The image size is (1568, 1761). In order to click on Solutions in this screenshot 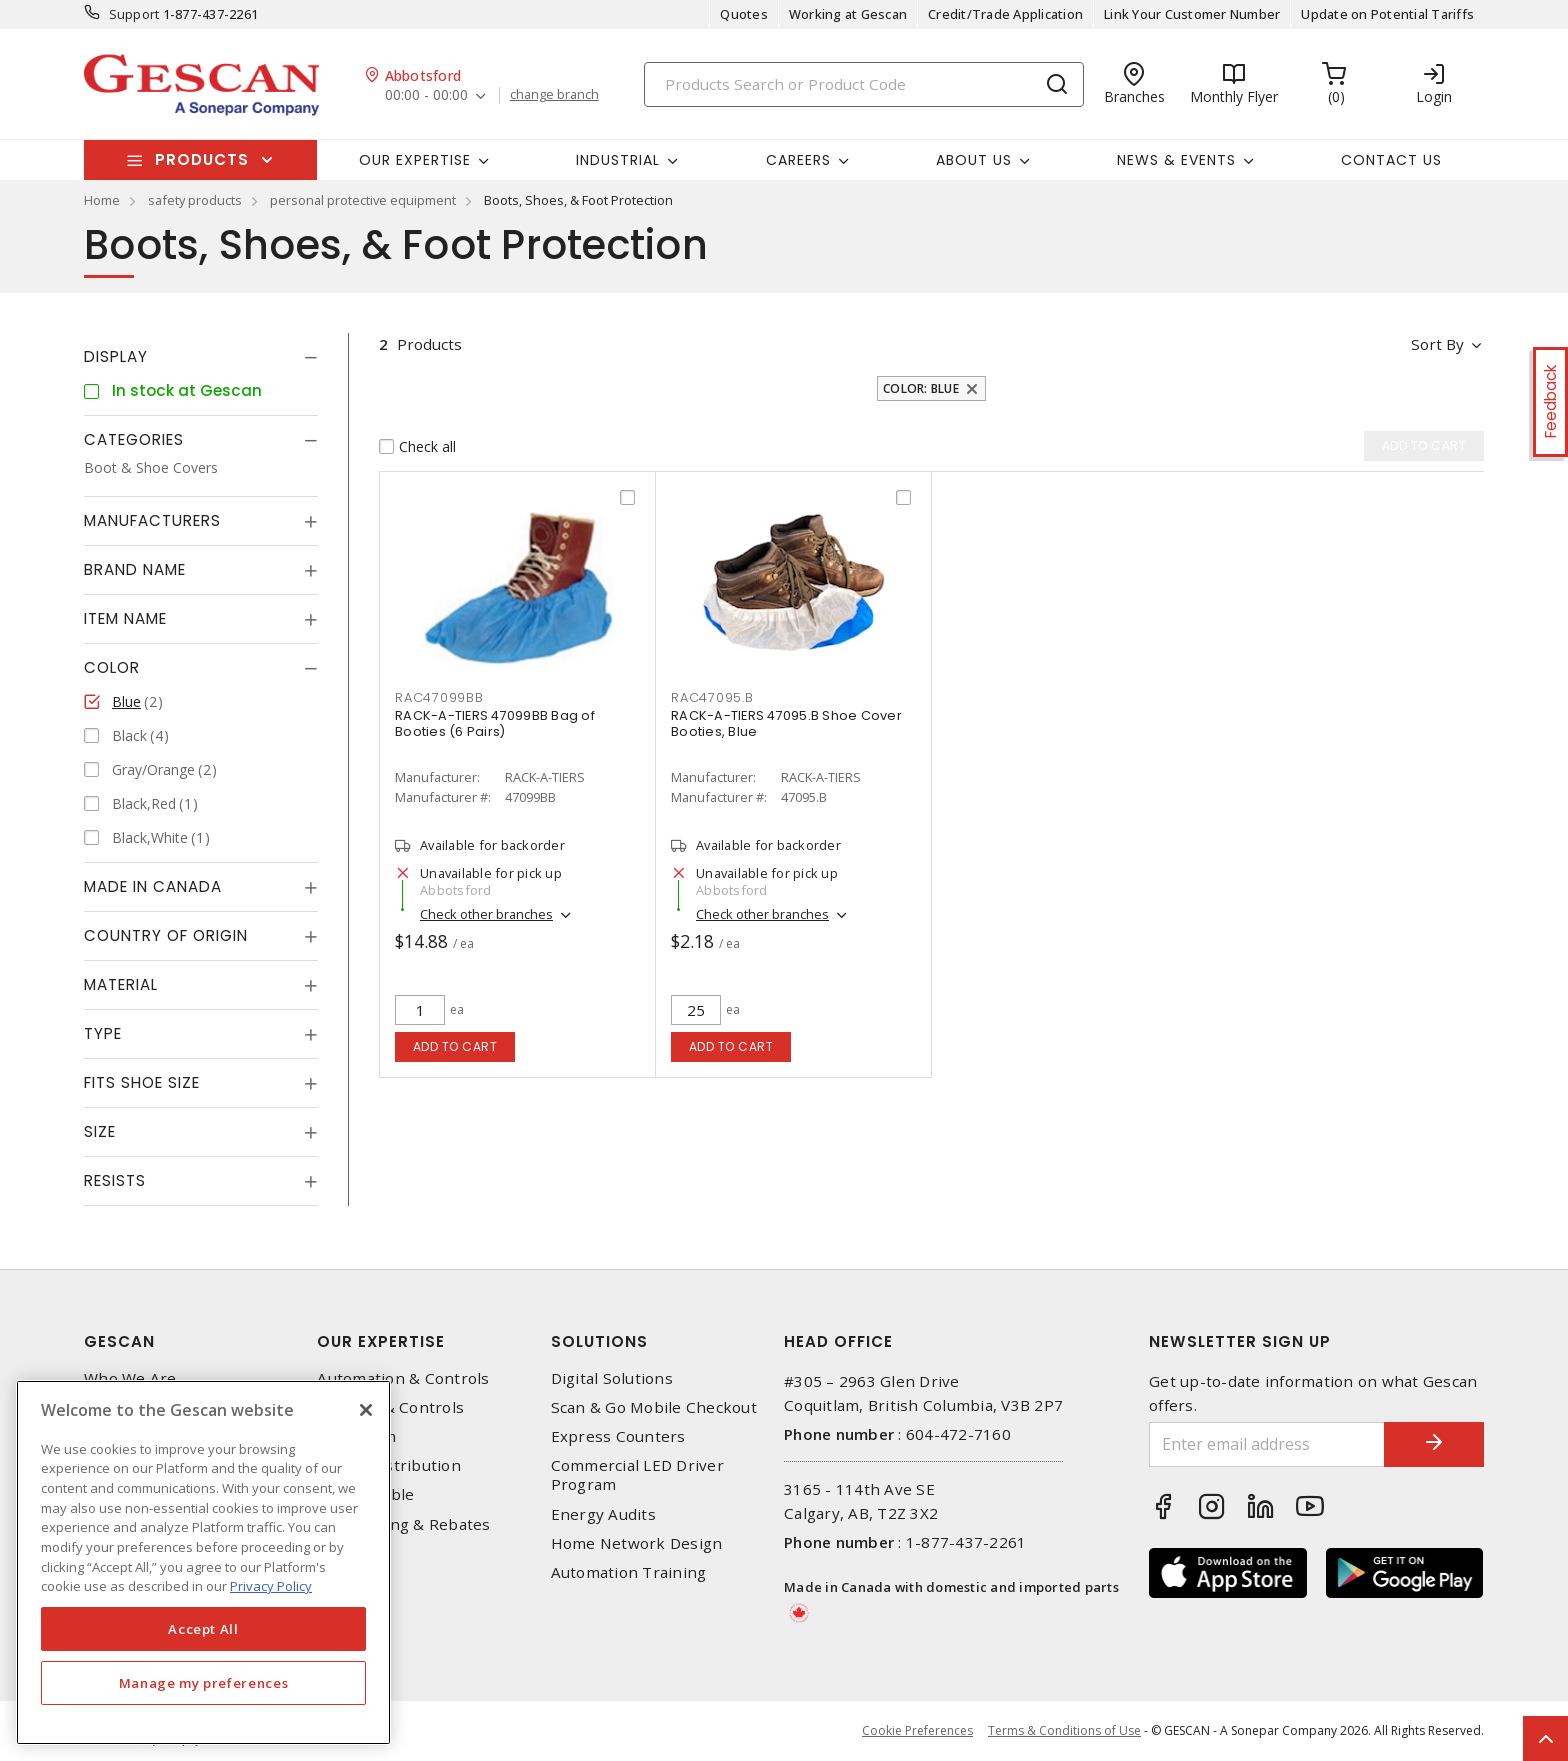, I will do `click(599, 1341)`.